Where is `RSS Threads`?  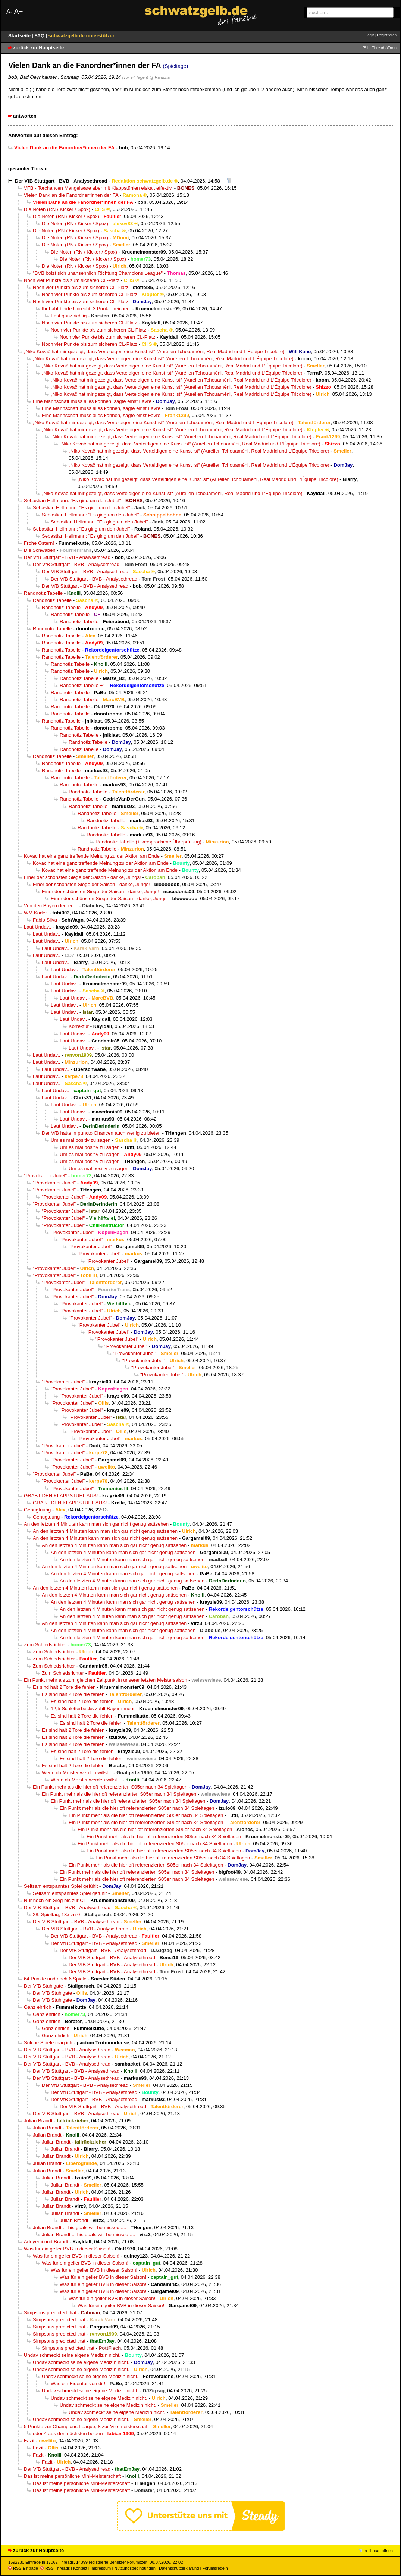 RSS Threads is located at coordinates (55, 2568).